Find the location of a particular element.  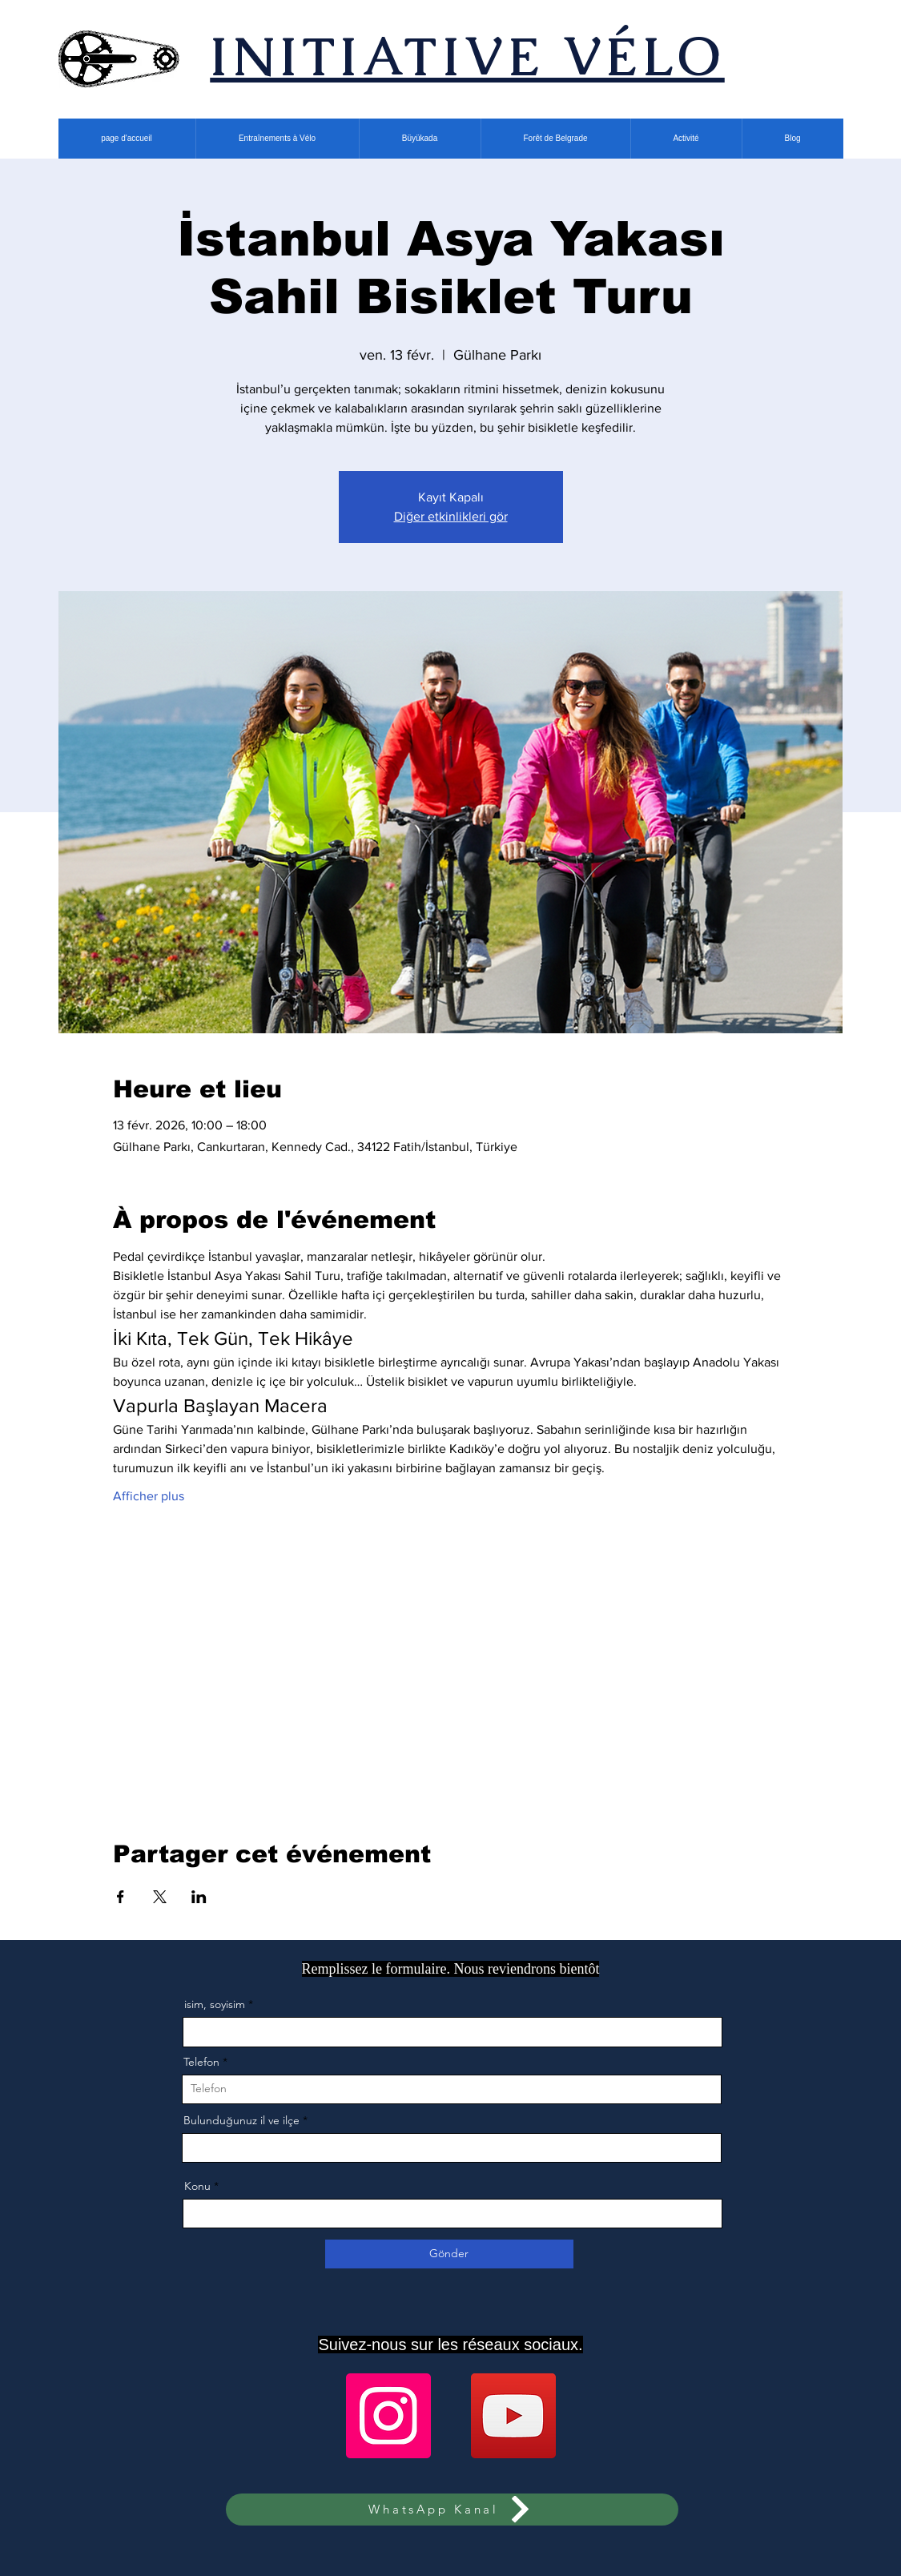

Diğer etkinlikleri gör is located at coordinates (451, 516).